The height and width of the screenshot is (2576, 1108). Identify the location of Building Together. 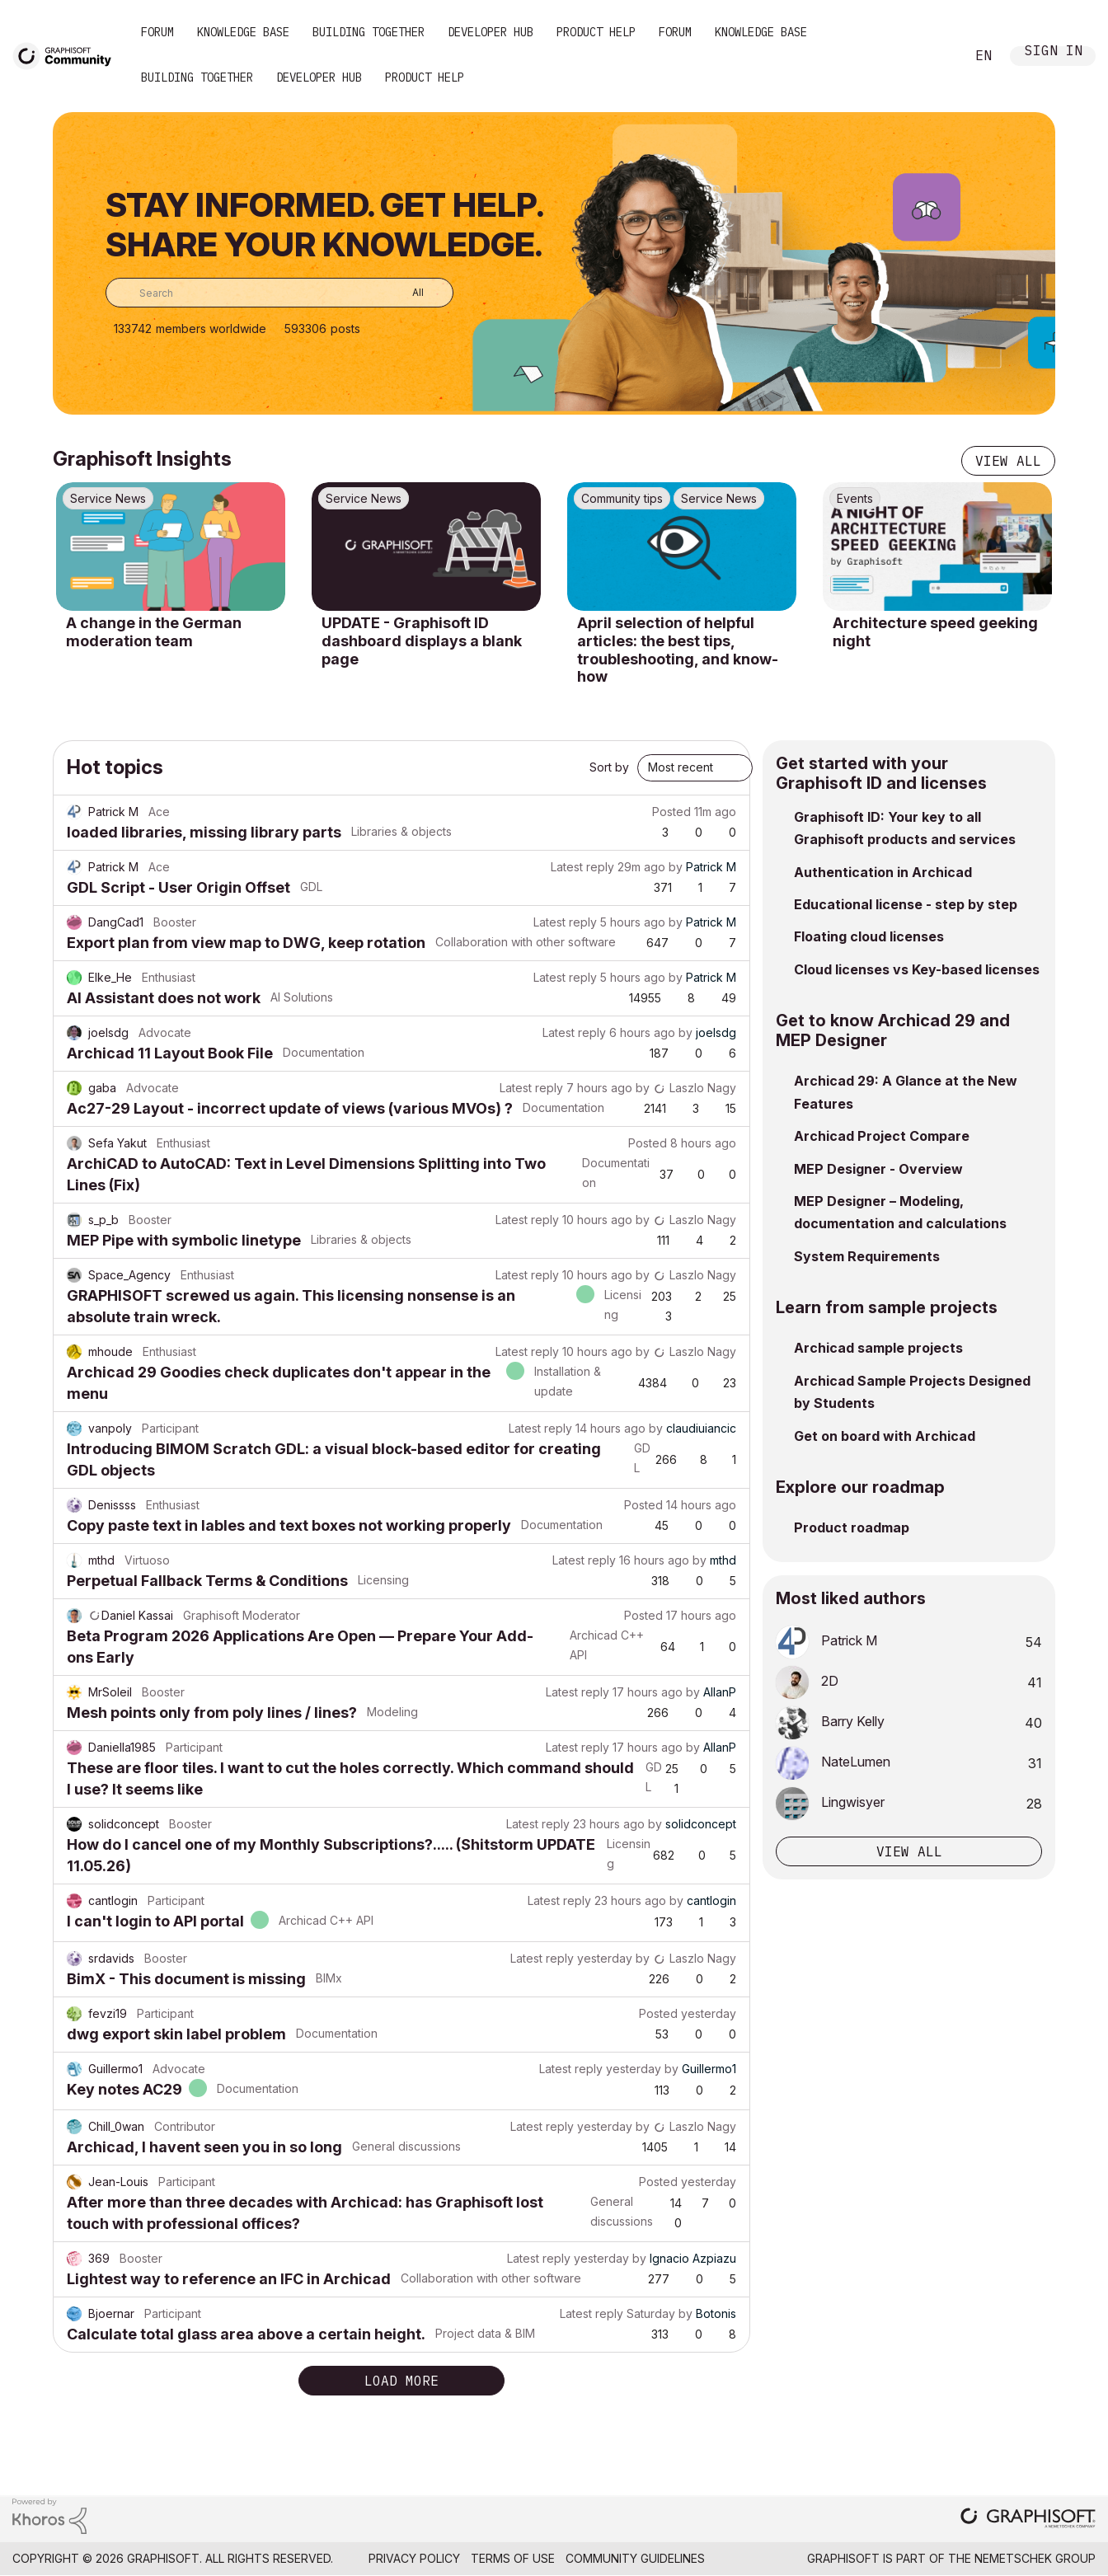
(368, 32).